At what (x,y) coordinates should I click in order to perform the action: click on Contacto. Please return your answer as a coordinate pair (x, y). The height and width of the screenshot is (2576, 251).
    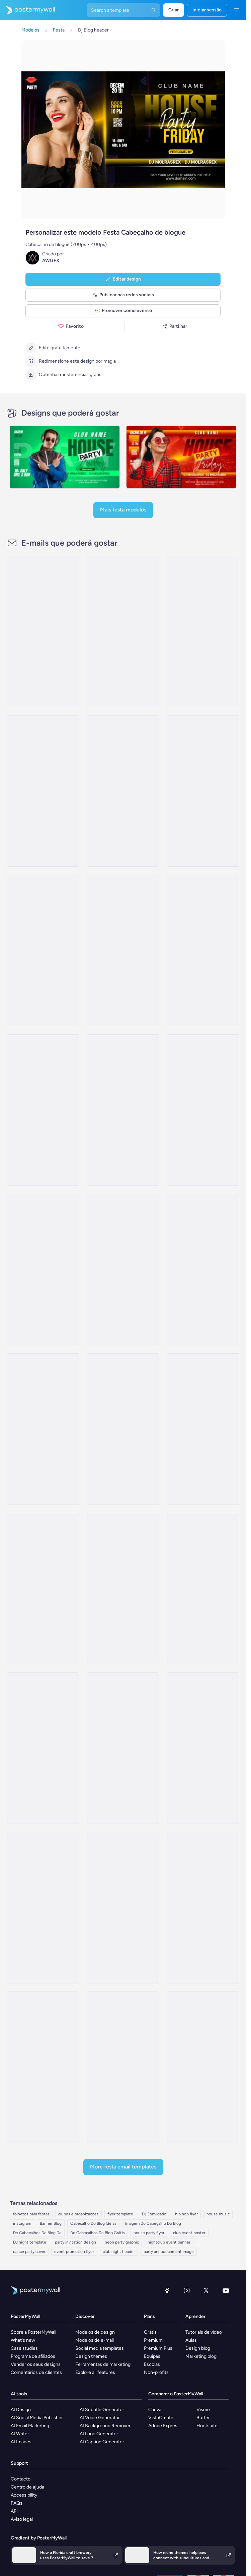
    Looking at the image, I should click on (20, 2479).